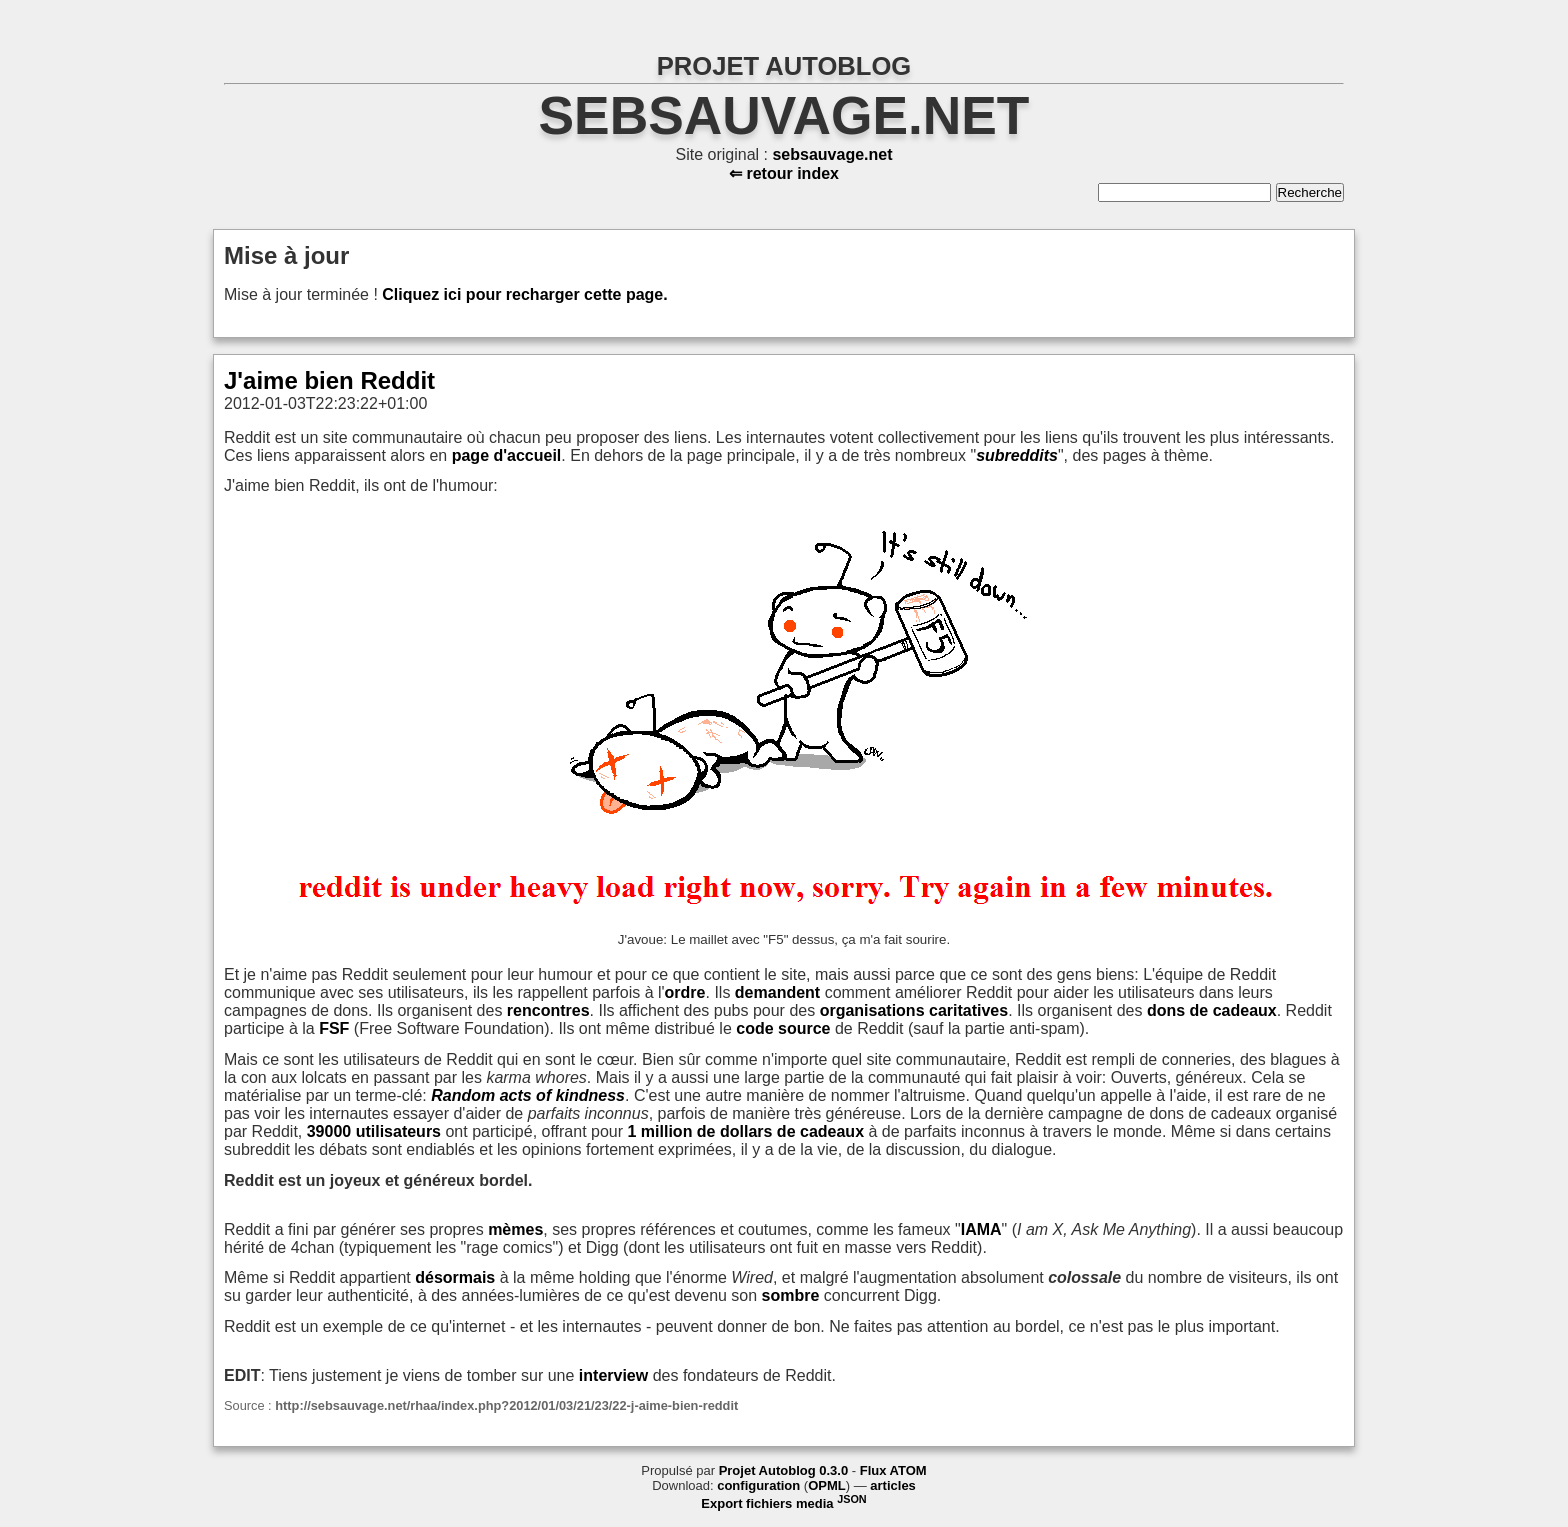  What do you see at coordinates (784, 66) in the screenshot?
I see `PROJET AUTOBLOG` at bounding box center [784, 66].